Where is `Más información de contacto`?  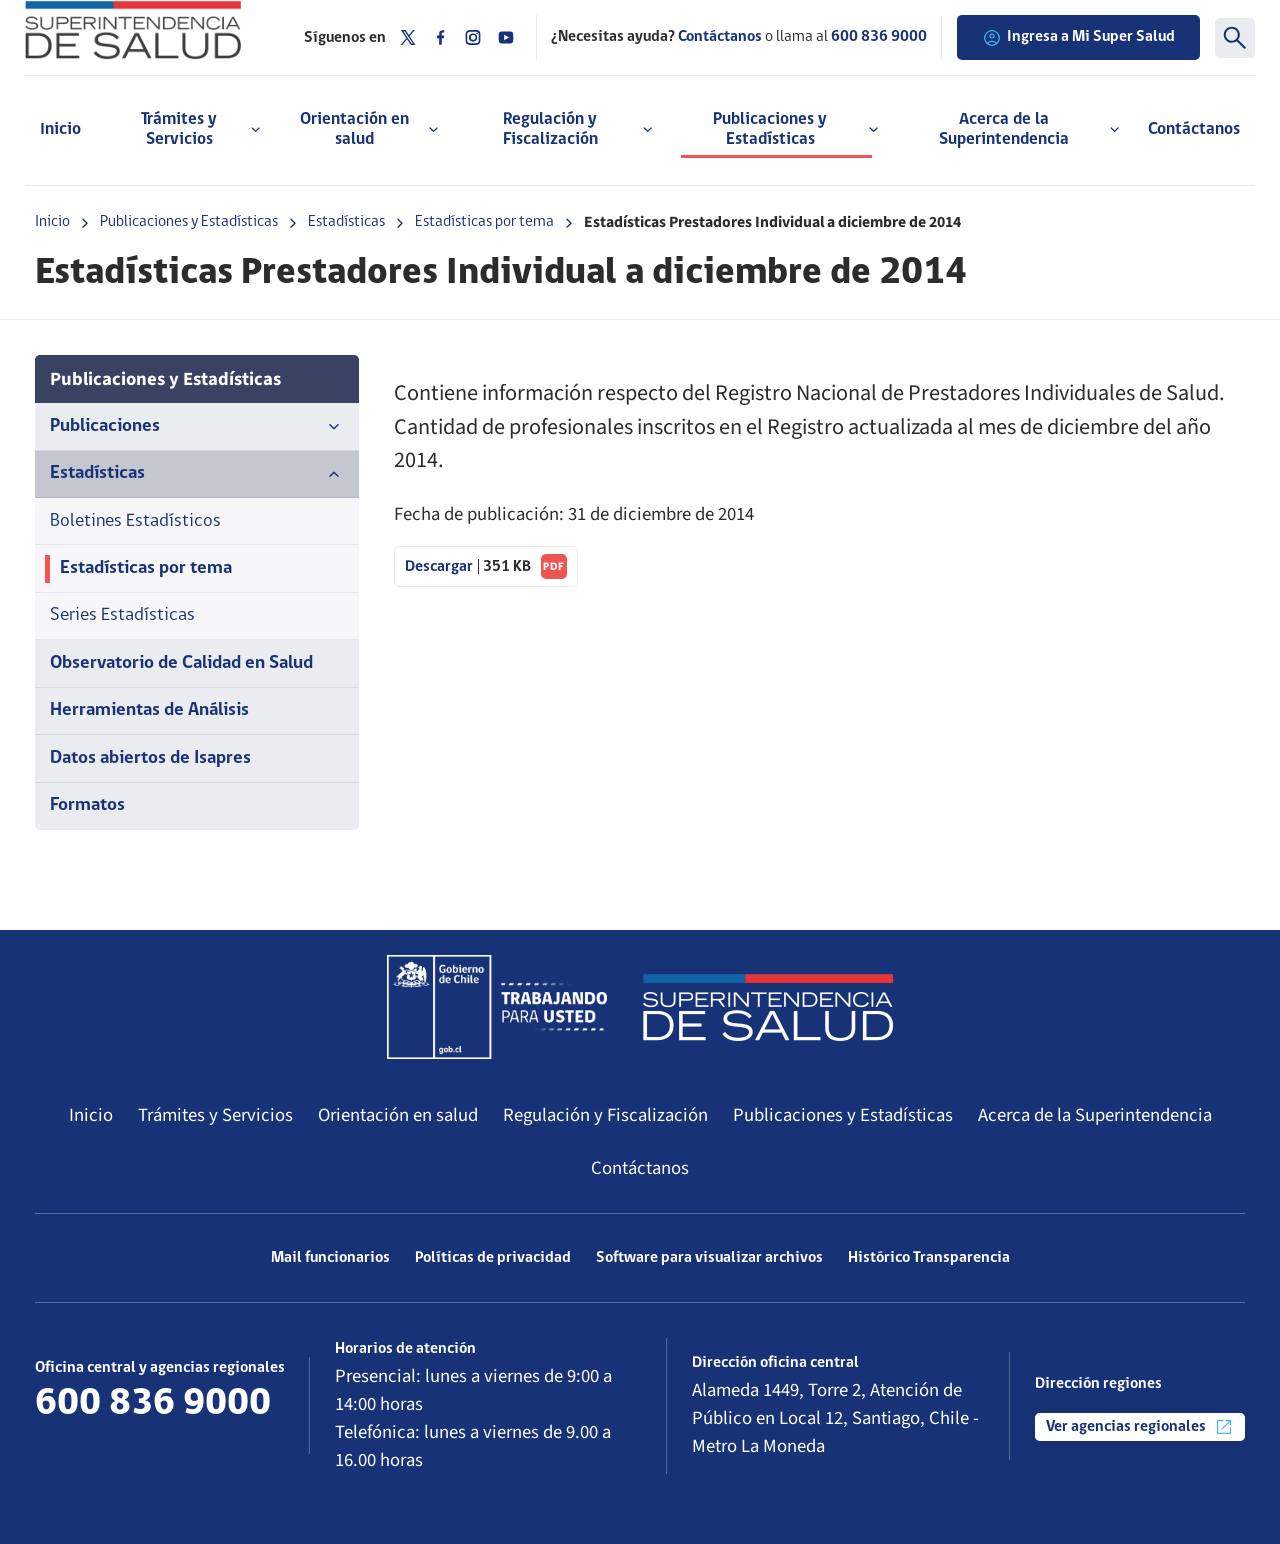
Más información de contacto is located at coordinates (151, 1439).